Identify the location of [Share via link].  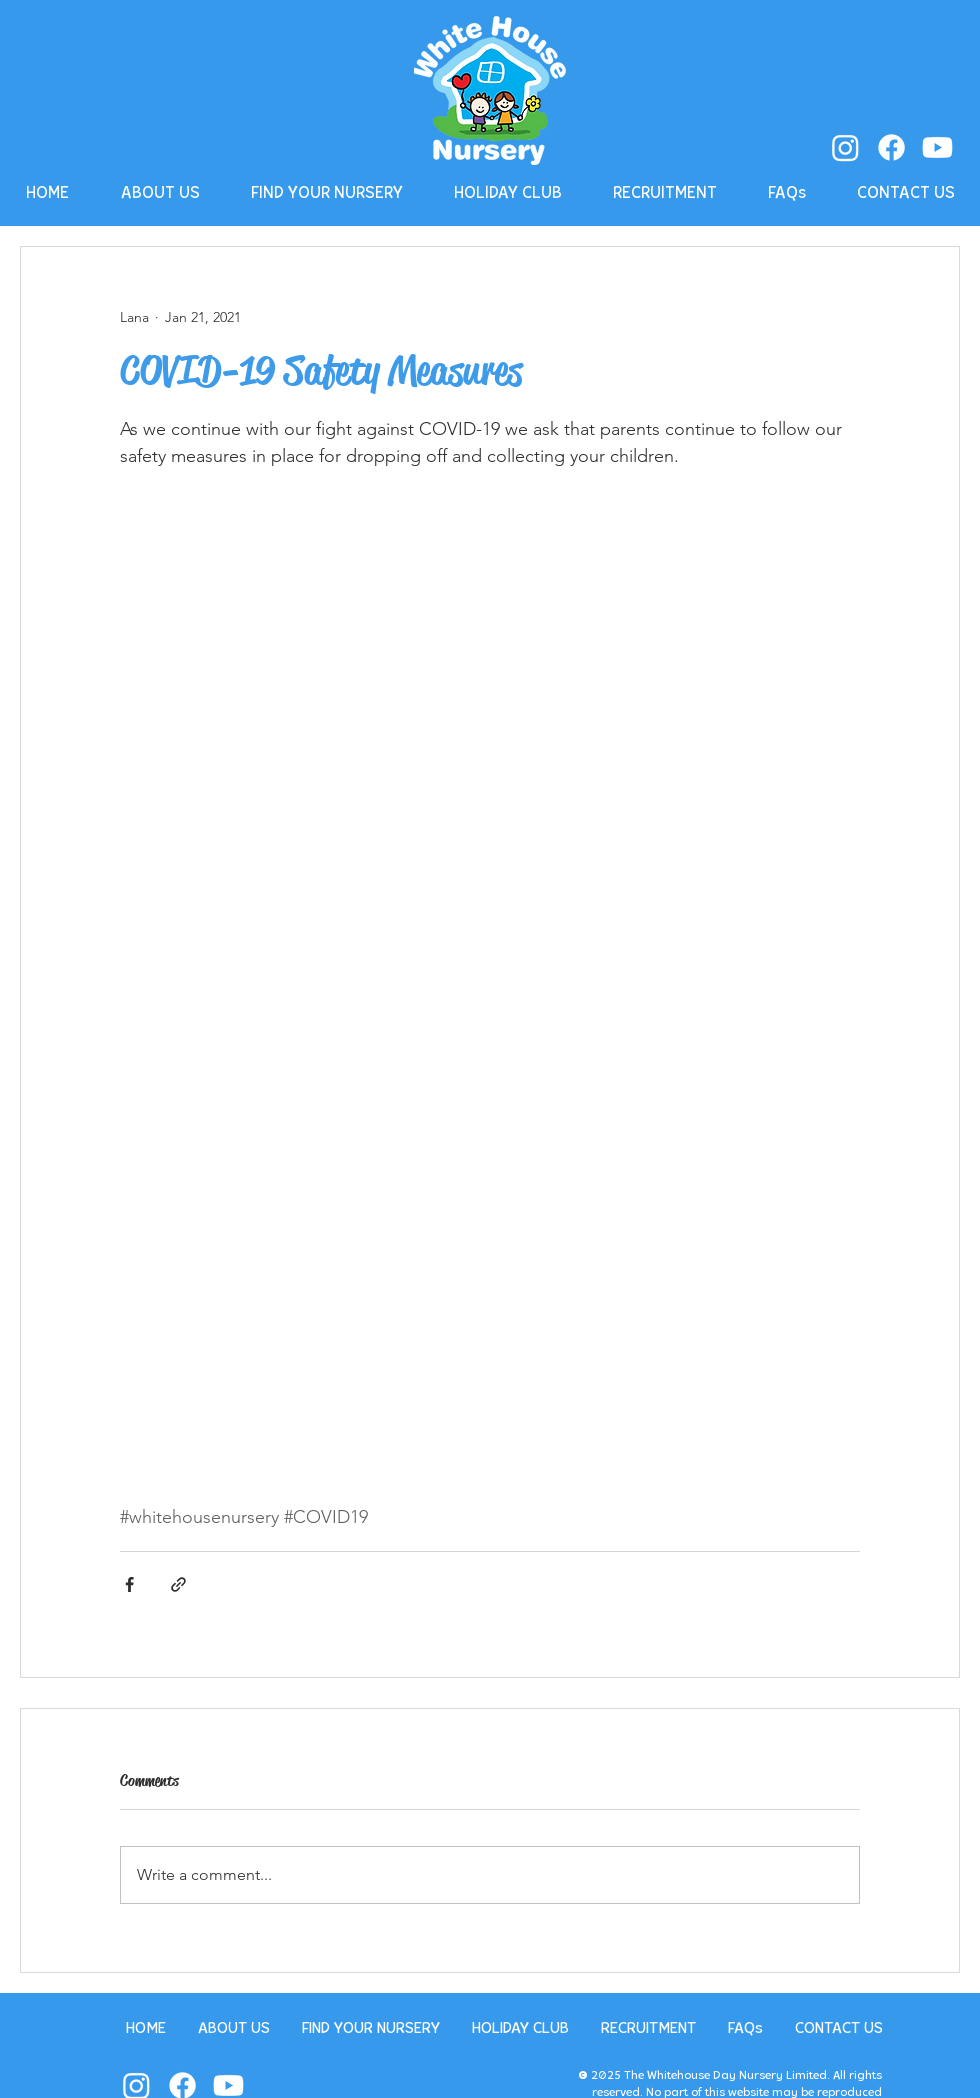
(178, 1584).